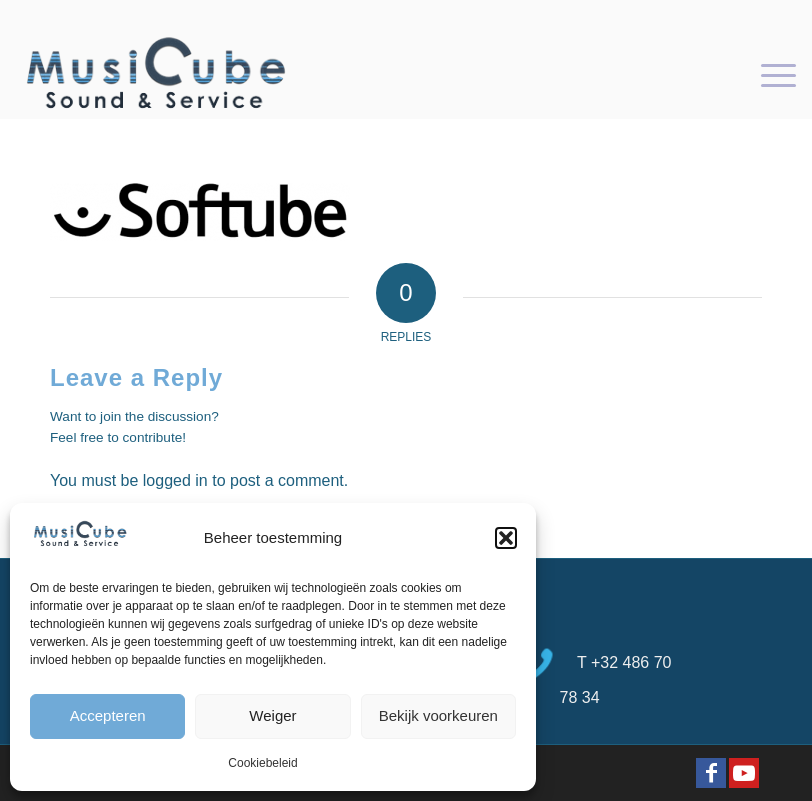 The width and height of the screenshot is (812, 801). Describe the element at coordinates (744, 773) in the screenshot. I see `[Link to Youtube]` at that location.